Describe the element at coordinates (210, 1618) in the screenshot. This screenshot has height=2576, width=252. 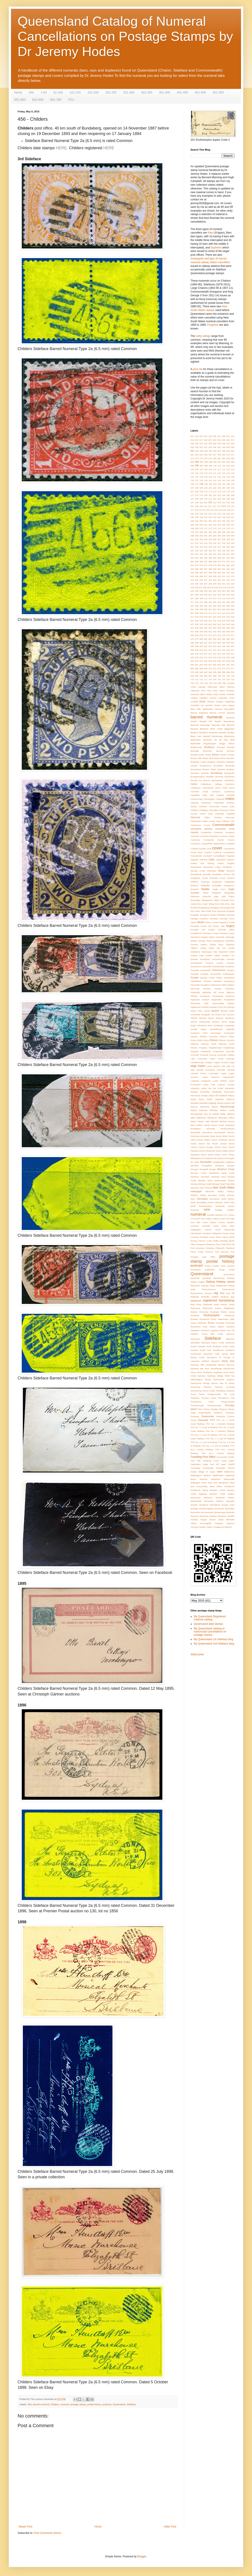
I see `My Queensland Registered material catalog` at that location.